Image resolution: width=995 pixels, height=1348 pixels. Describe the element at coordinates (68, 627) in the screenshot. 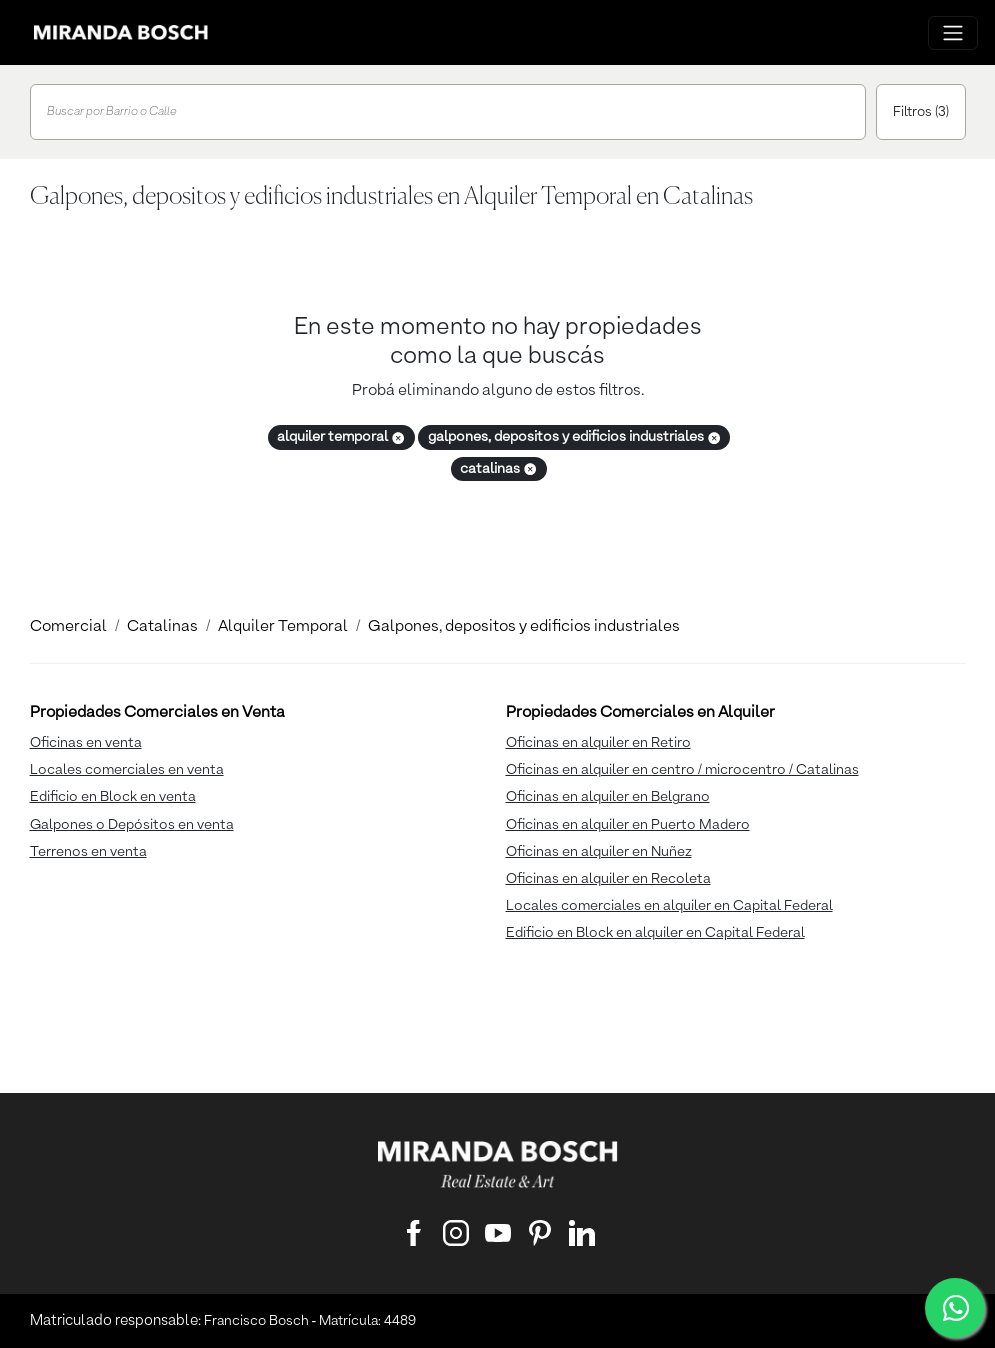

I see `Comercial` at that location.